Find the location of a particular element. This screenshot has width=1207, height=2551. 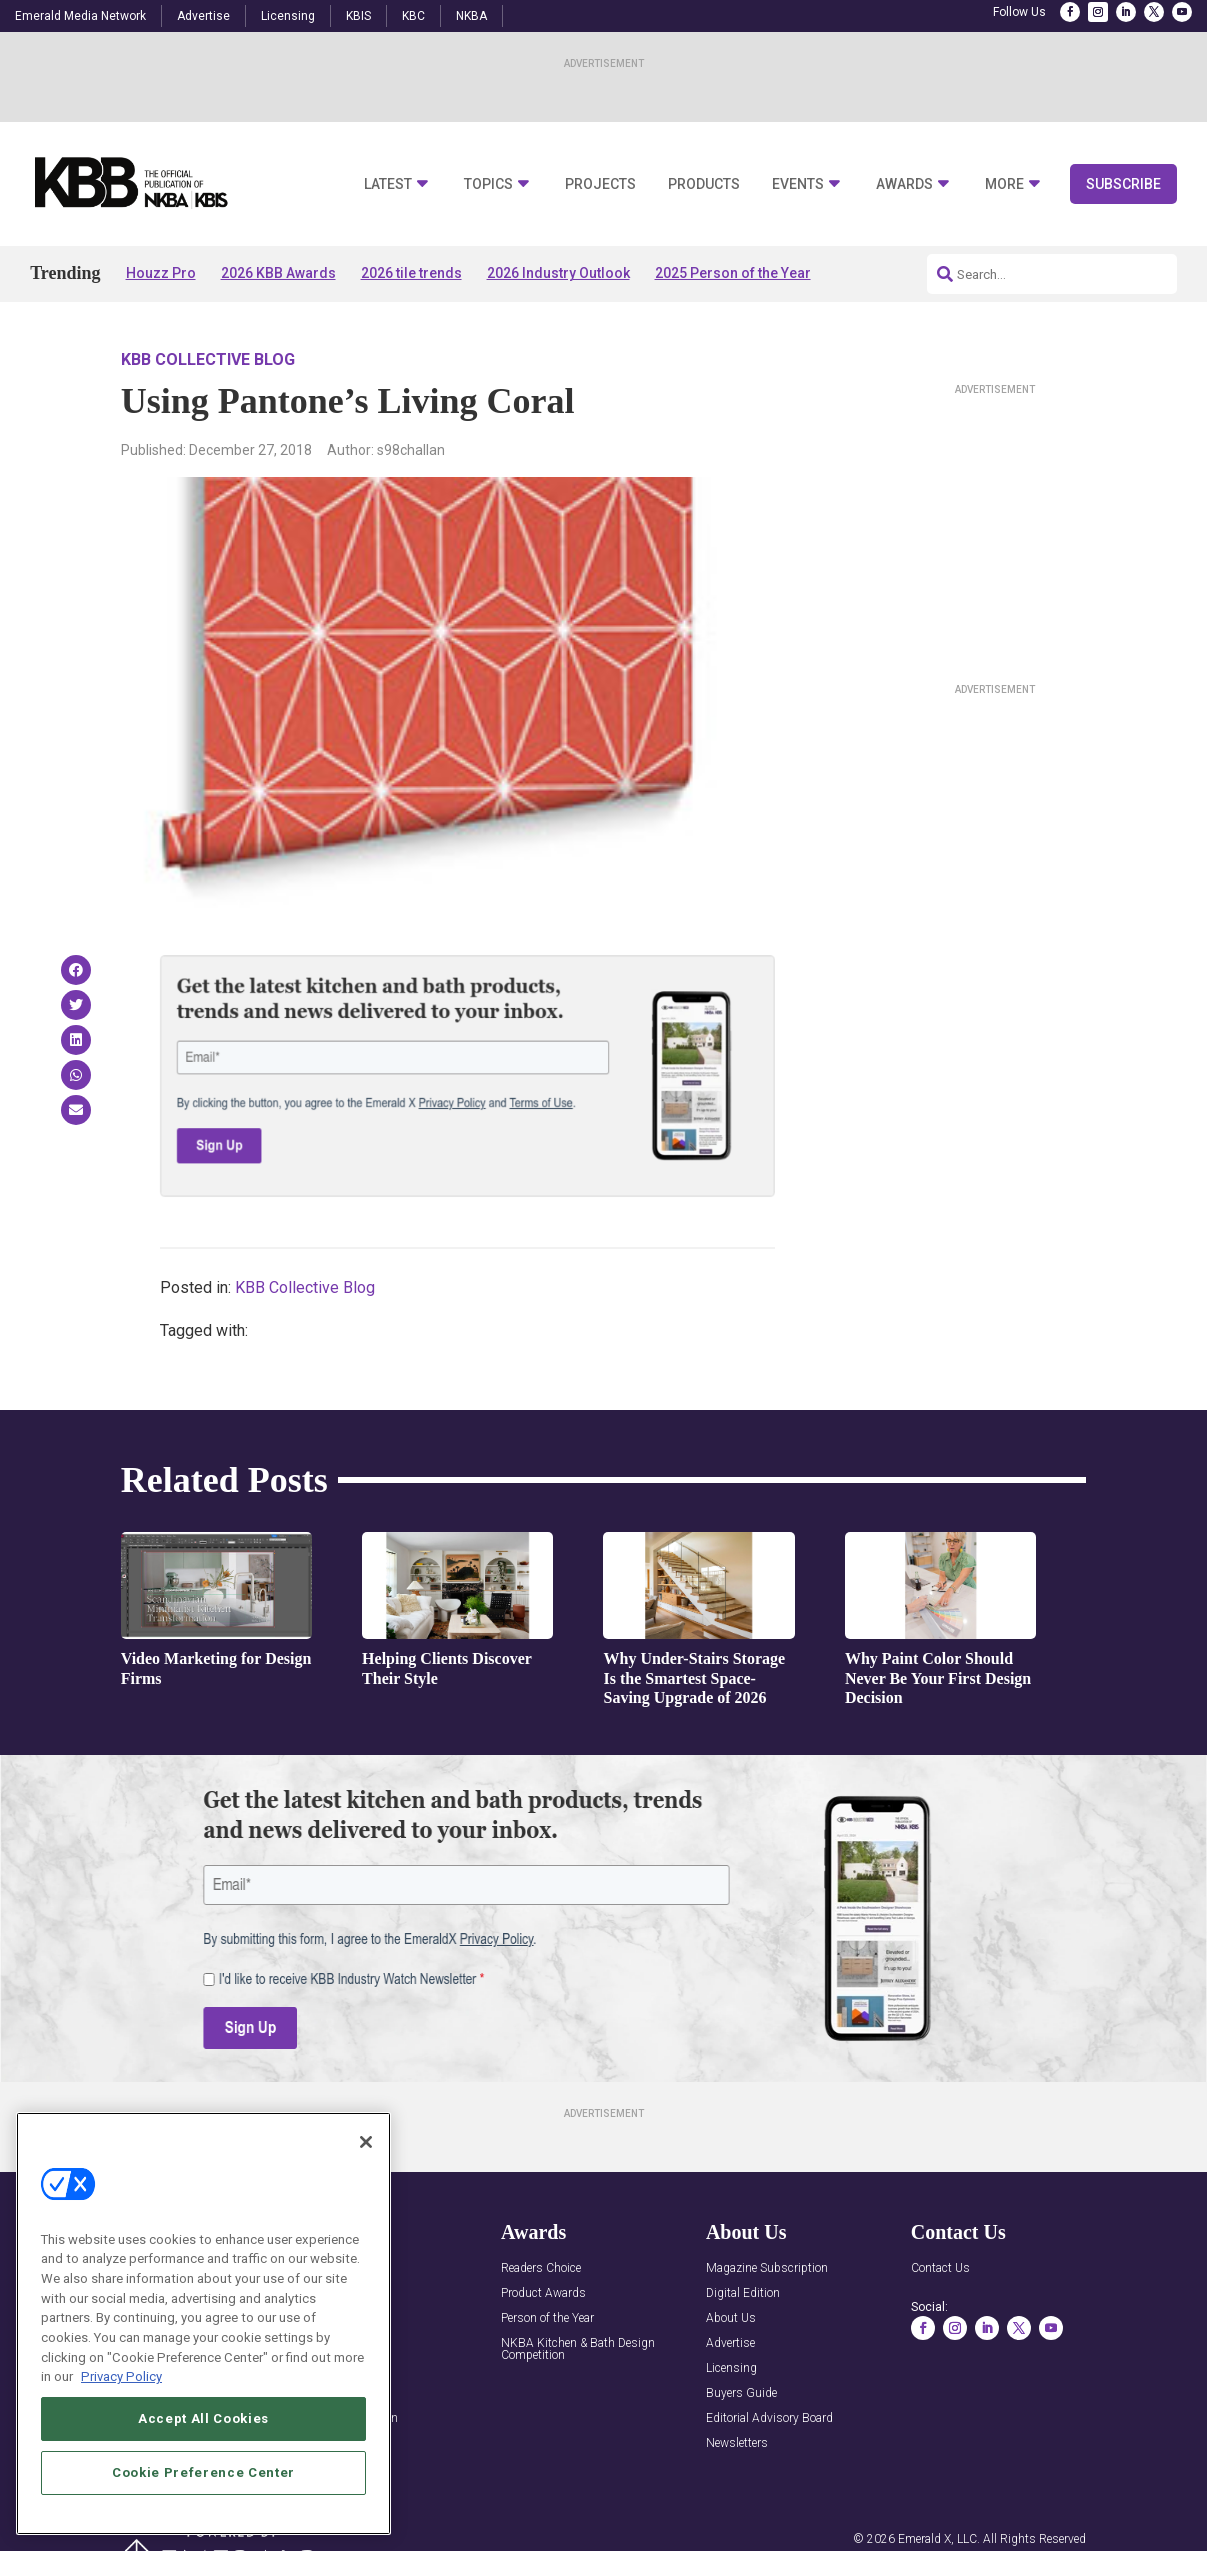

Cookie Preference Center [Cookie Preference Center, Opens the preference center dialog] is located at coordinates (203, 2472).